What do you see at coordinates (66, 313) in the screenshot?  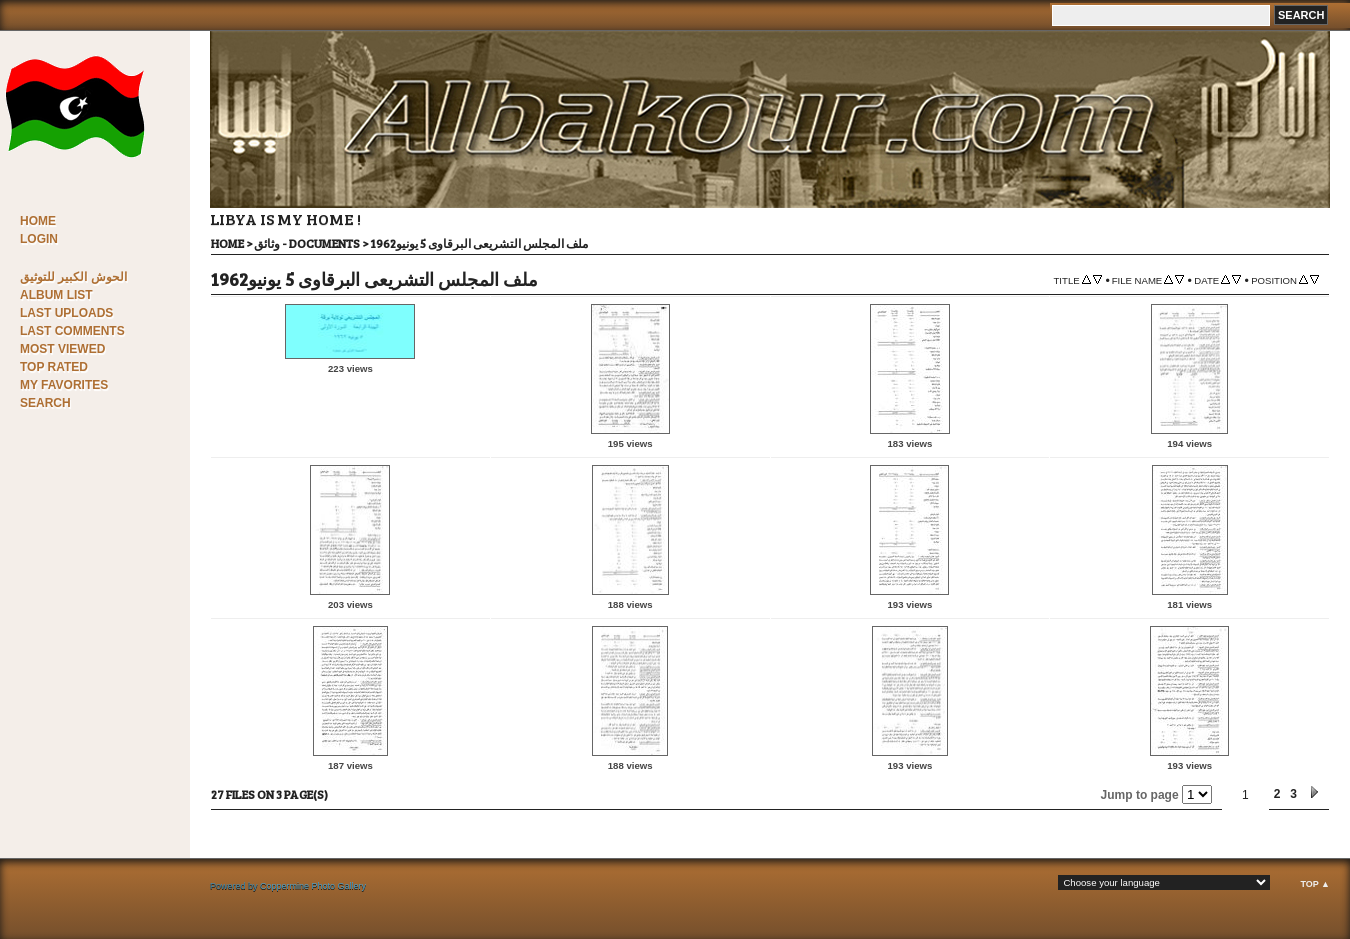 I see `Last uploads` at bounding box center [66, 313].